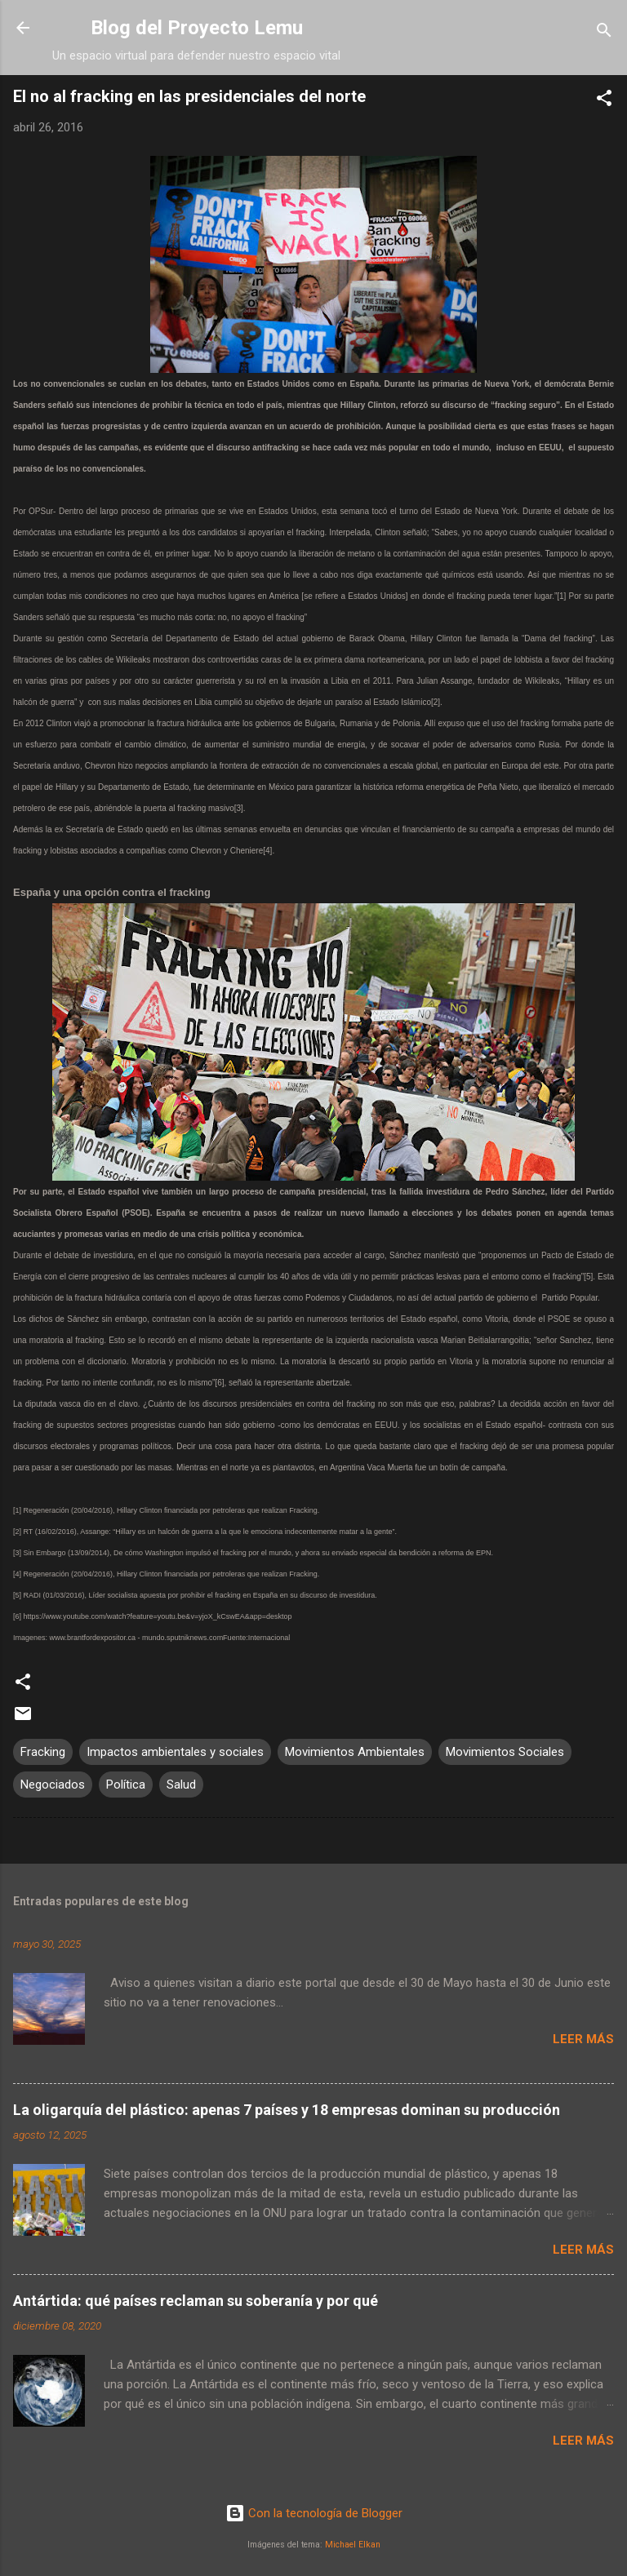 The image size is (627, 2576). What do you see at coordinates (42, 1752) in the screenshot?
I see `Fracking` at bounding box center [42, 1752].